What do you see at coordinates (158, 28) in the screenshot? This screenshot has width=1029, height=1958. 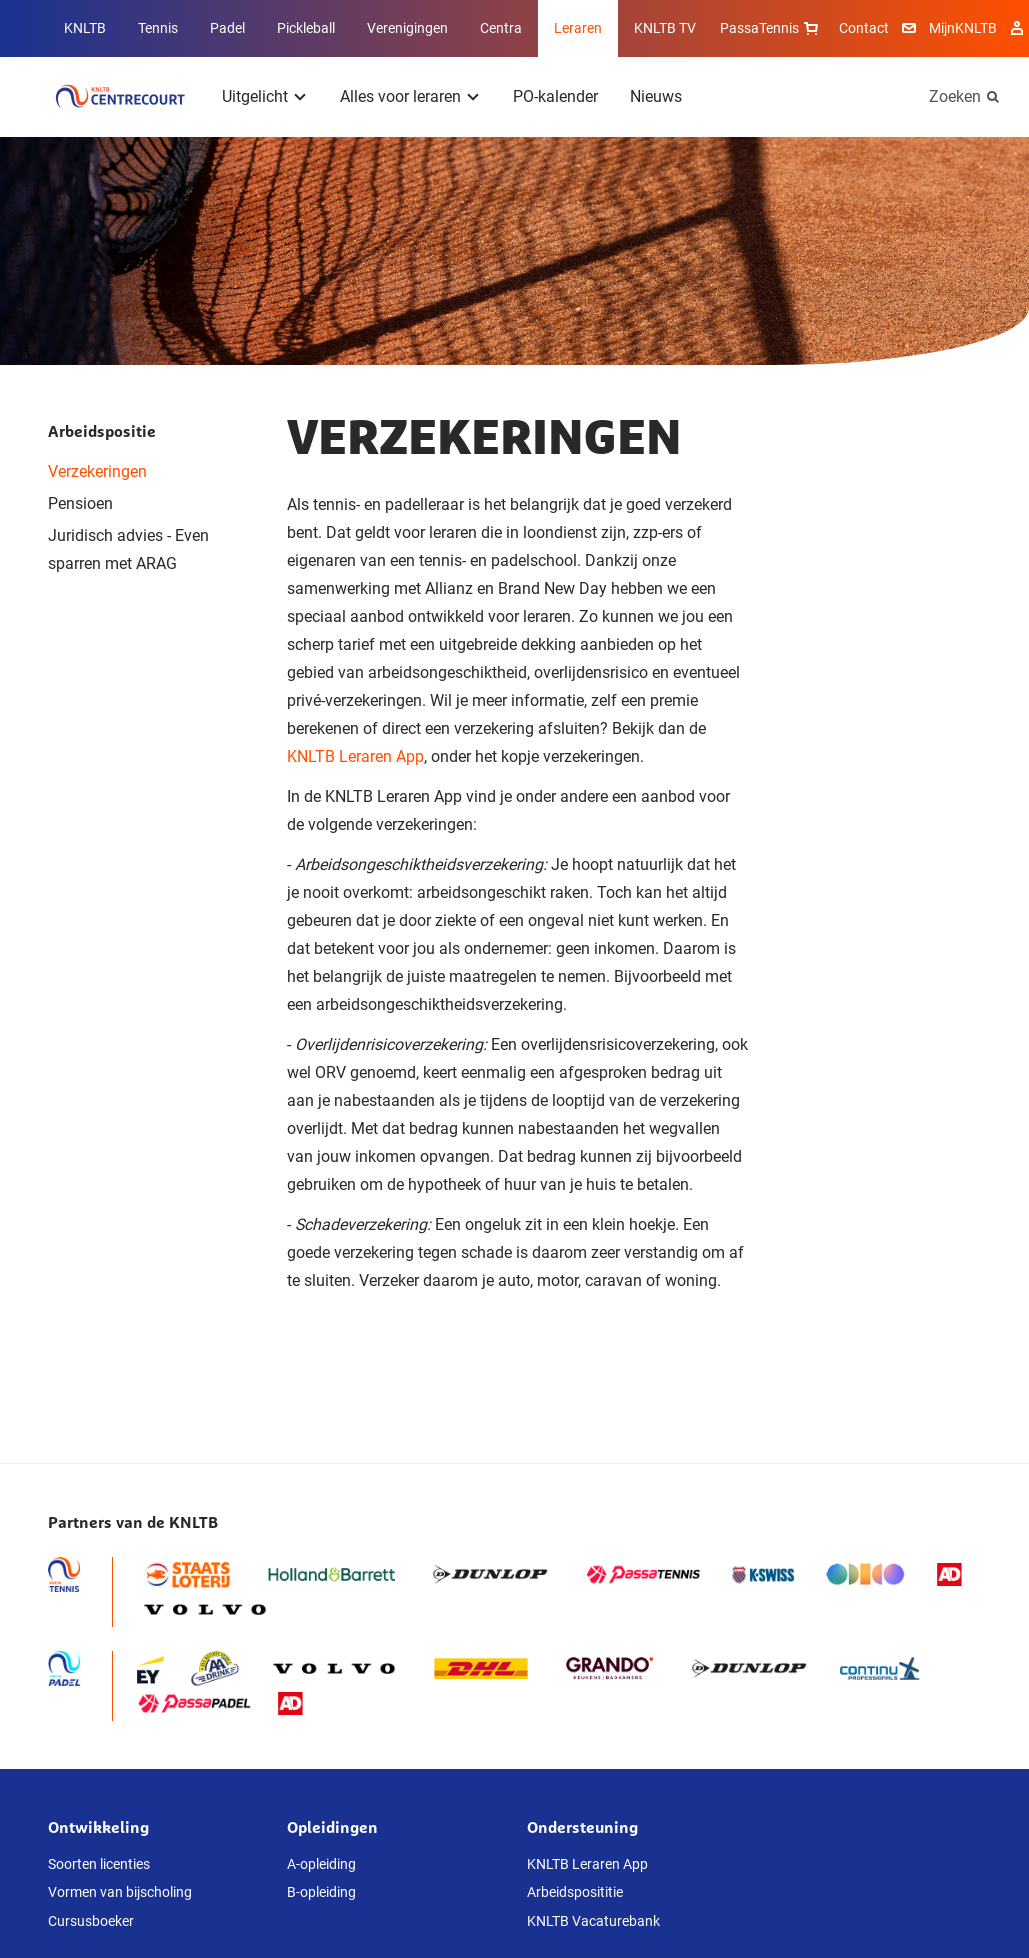 I see `Tennis` at bounding box center [158, 28].